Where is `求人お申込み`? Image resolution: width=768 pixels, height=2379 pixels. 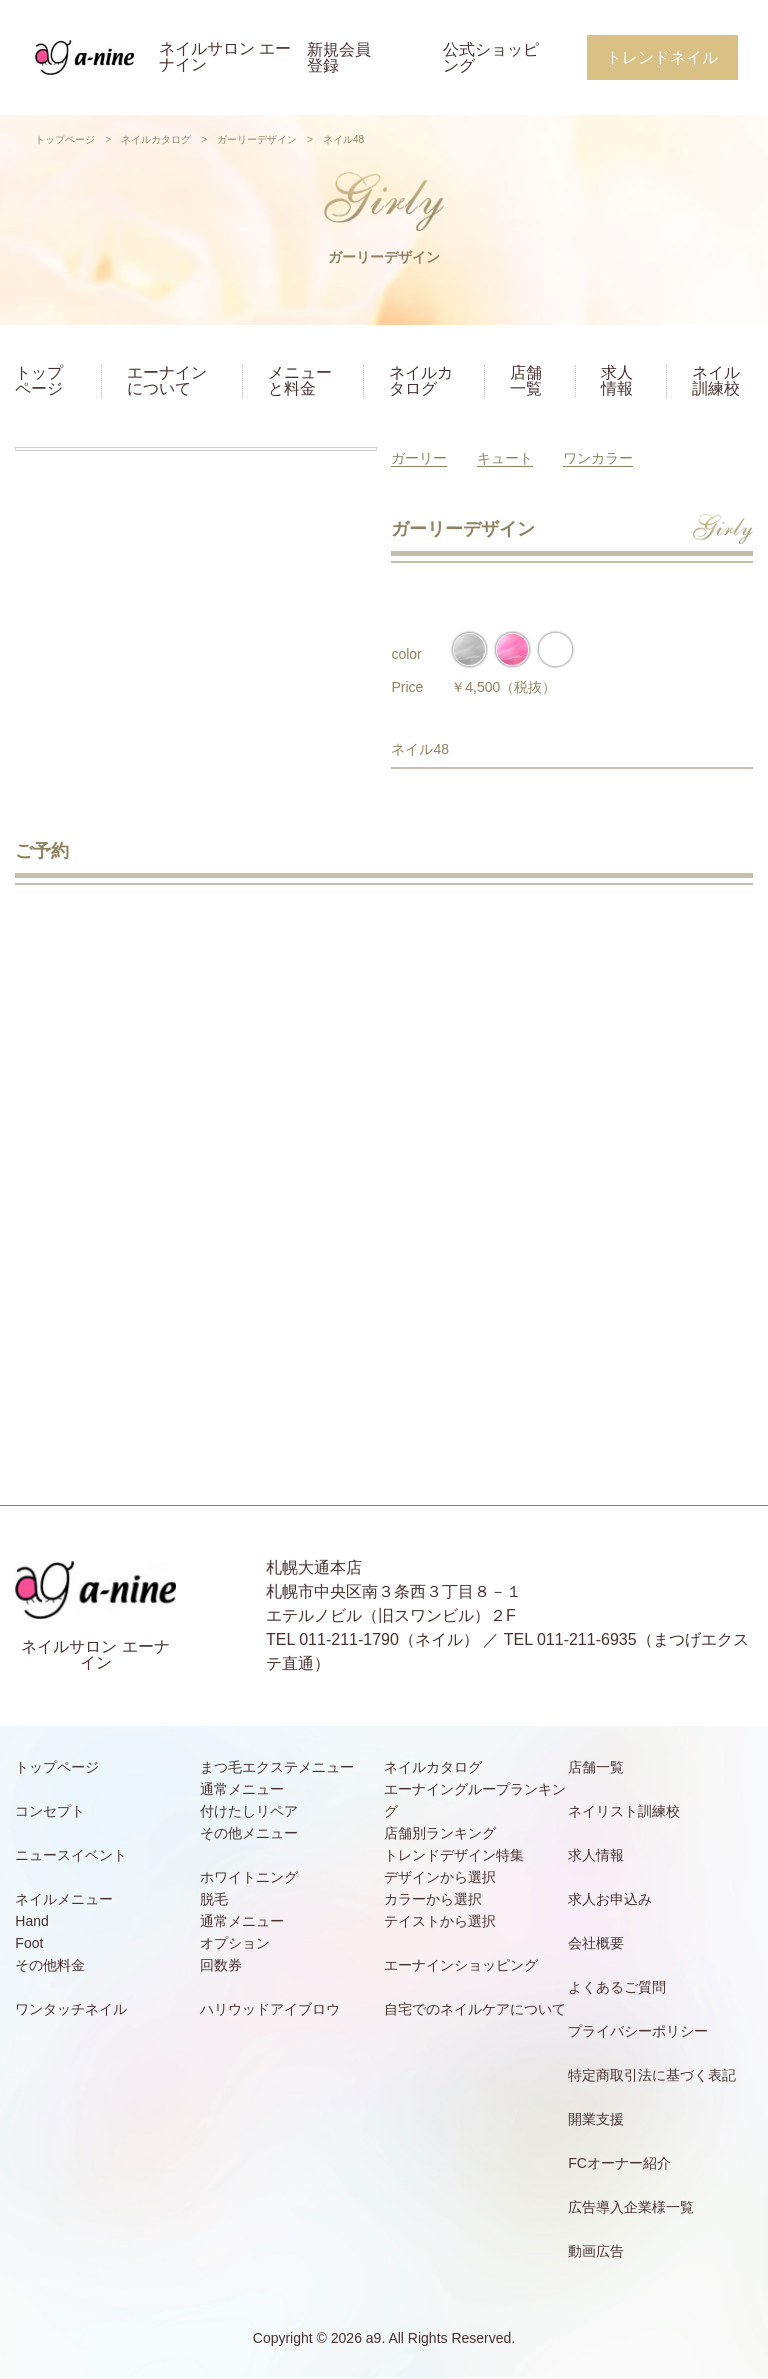
求人お申込み is located at coordinates (610, 1899).